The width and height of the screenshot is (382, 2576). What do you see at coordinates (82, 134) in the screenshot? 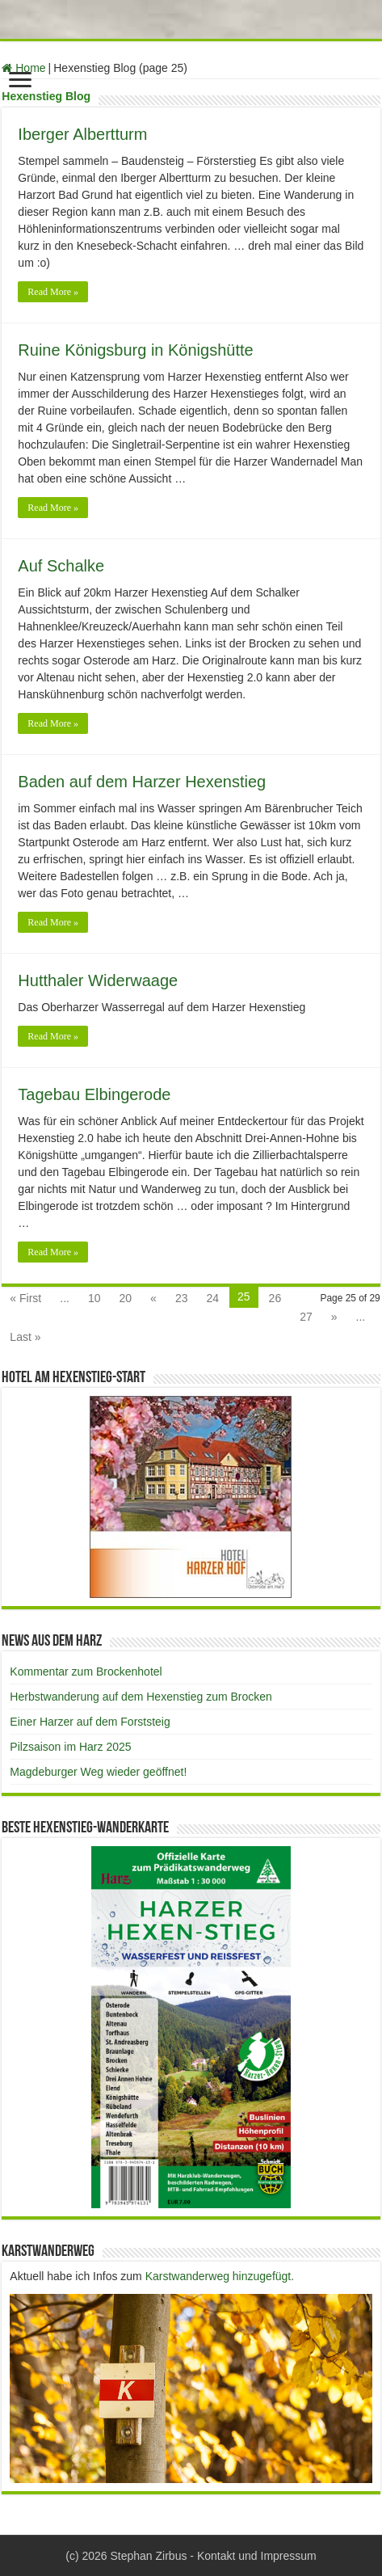
I see `Iberger Albertturm` at bounding box center [82, 134].